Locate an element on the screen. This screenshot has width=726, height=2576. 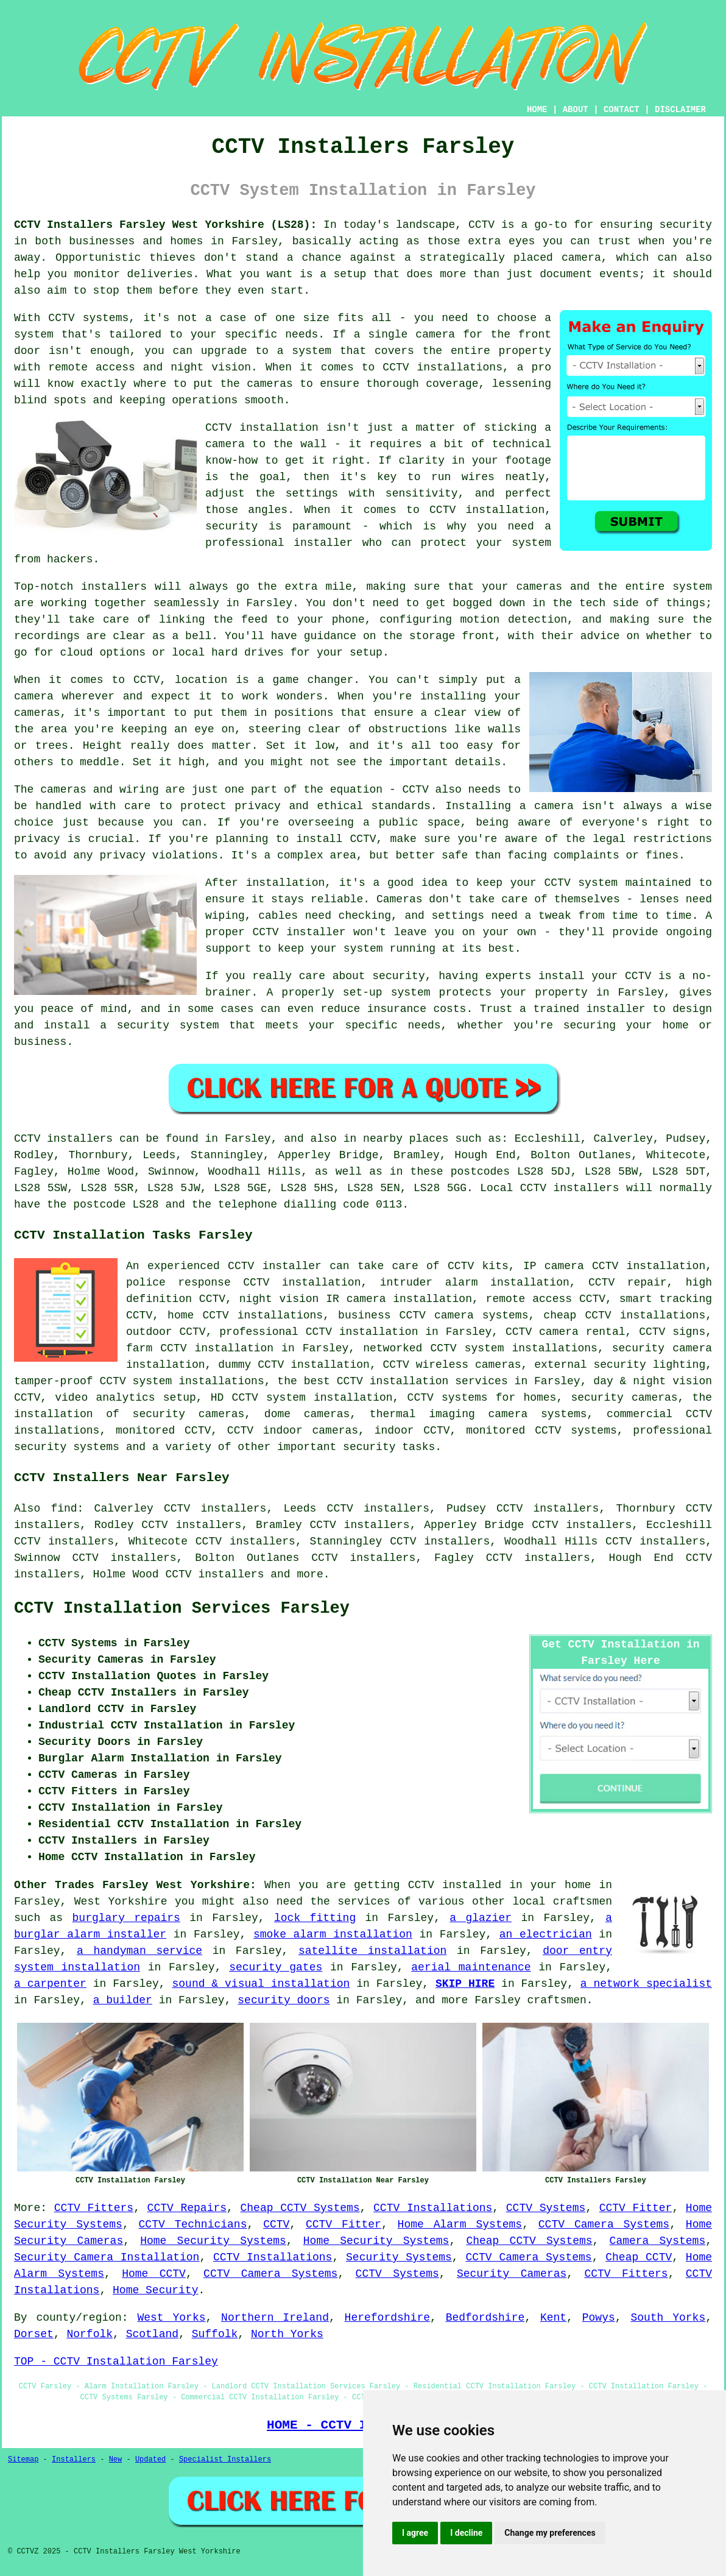
Bedfordshire is located at coordinates (485, 2318).